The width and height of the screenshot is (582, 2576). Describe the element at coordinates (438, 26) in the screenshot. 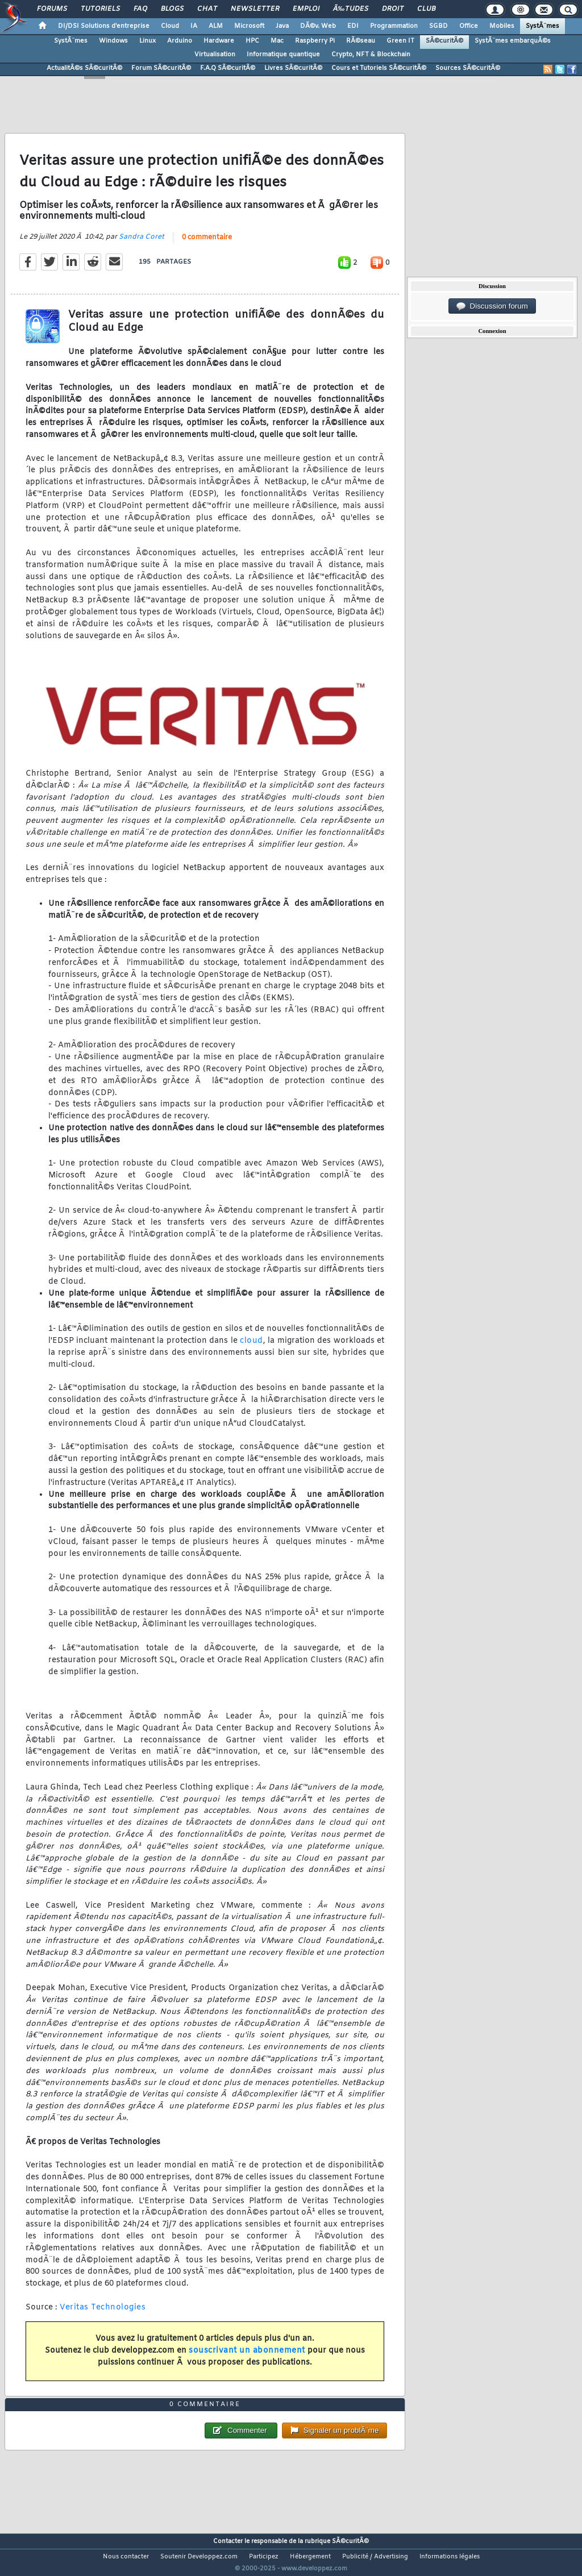

I see `SGBD` at that location.